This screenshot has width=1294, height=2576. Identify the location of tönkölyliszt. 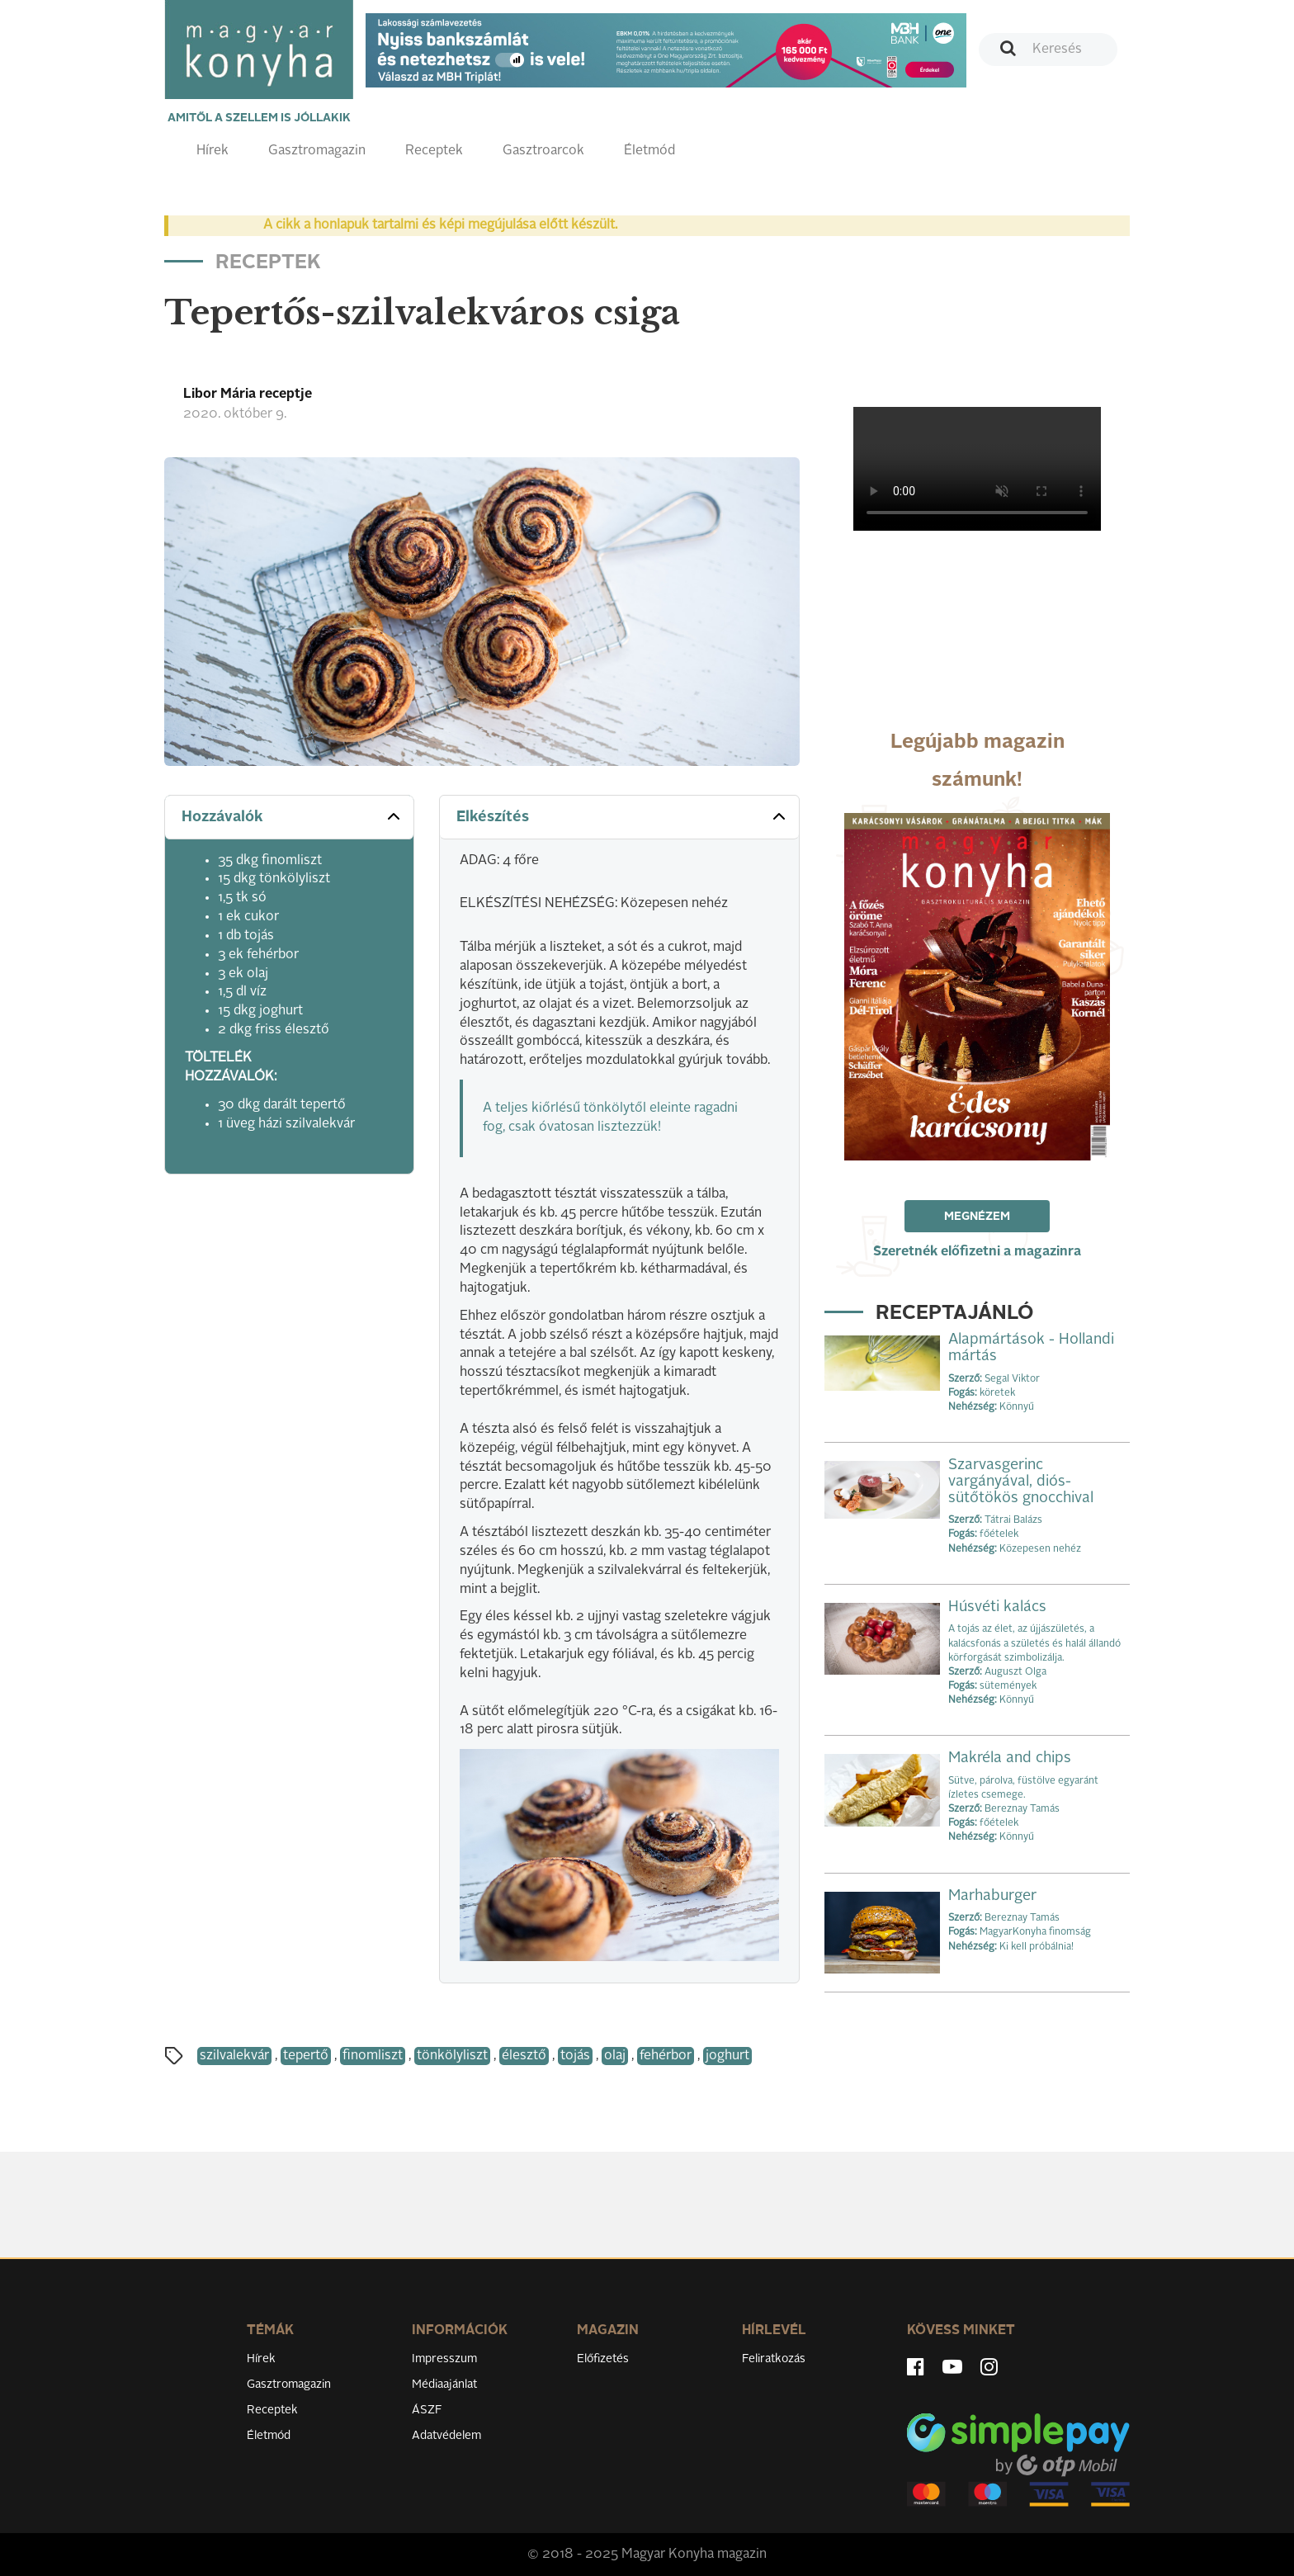
(452, 2056).